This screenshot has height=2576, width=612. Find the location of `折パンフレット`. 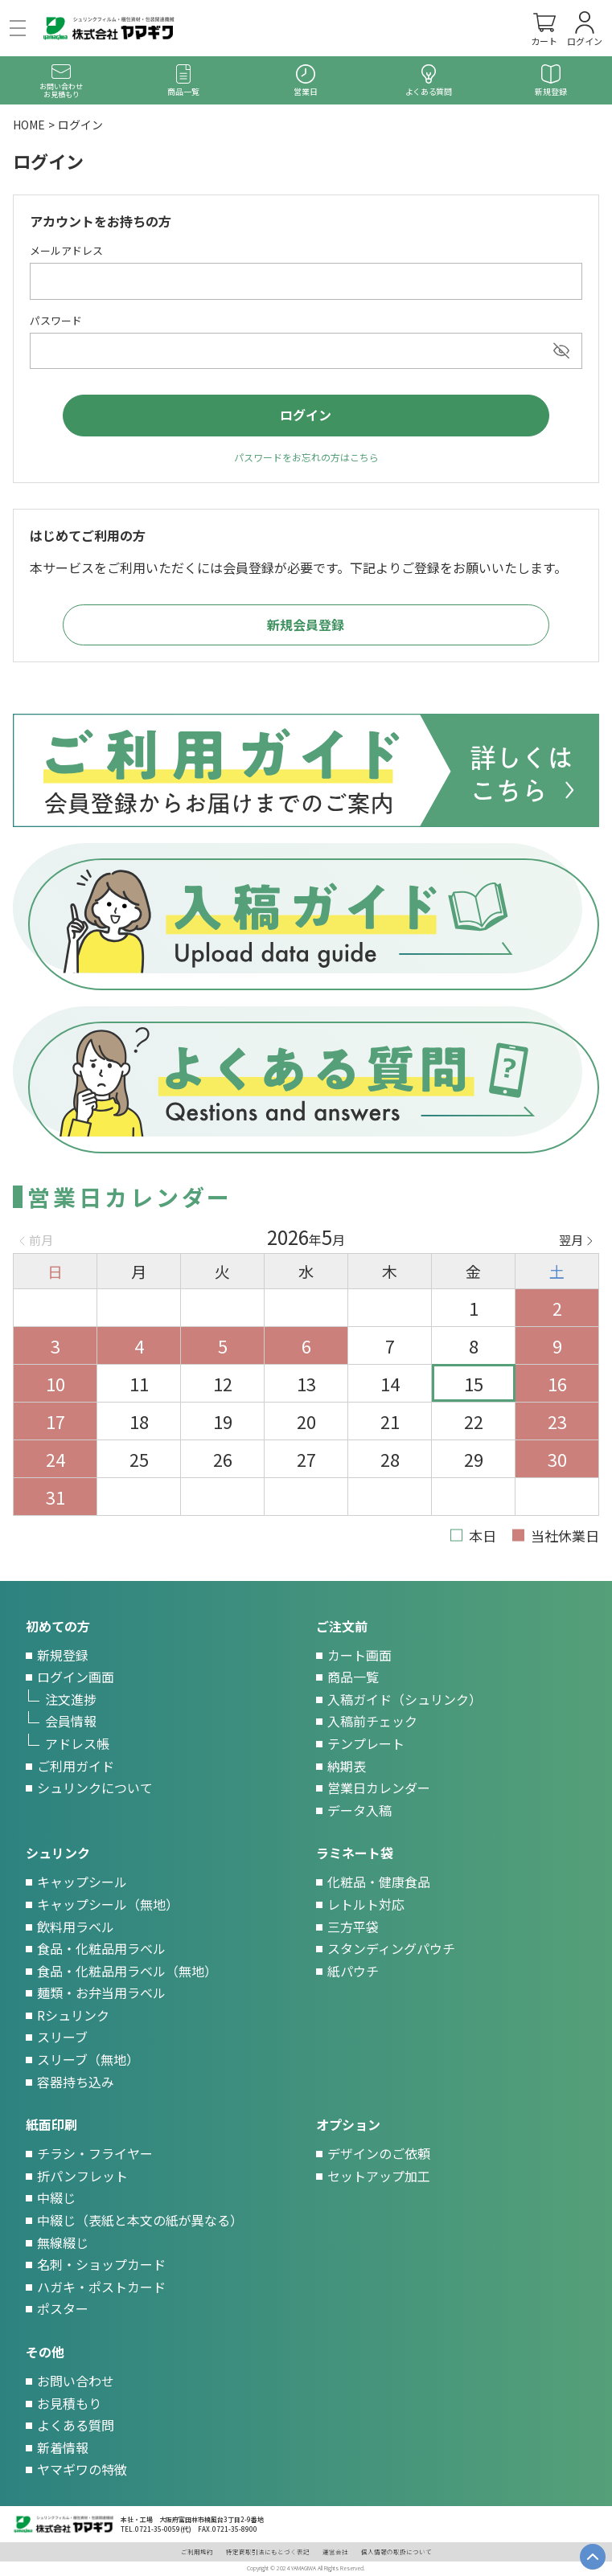

折パンフレット is located at coordinates (82, 2175).